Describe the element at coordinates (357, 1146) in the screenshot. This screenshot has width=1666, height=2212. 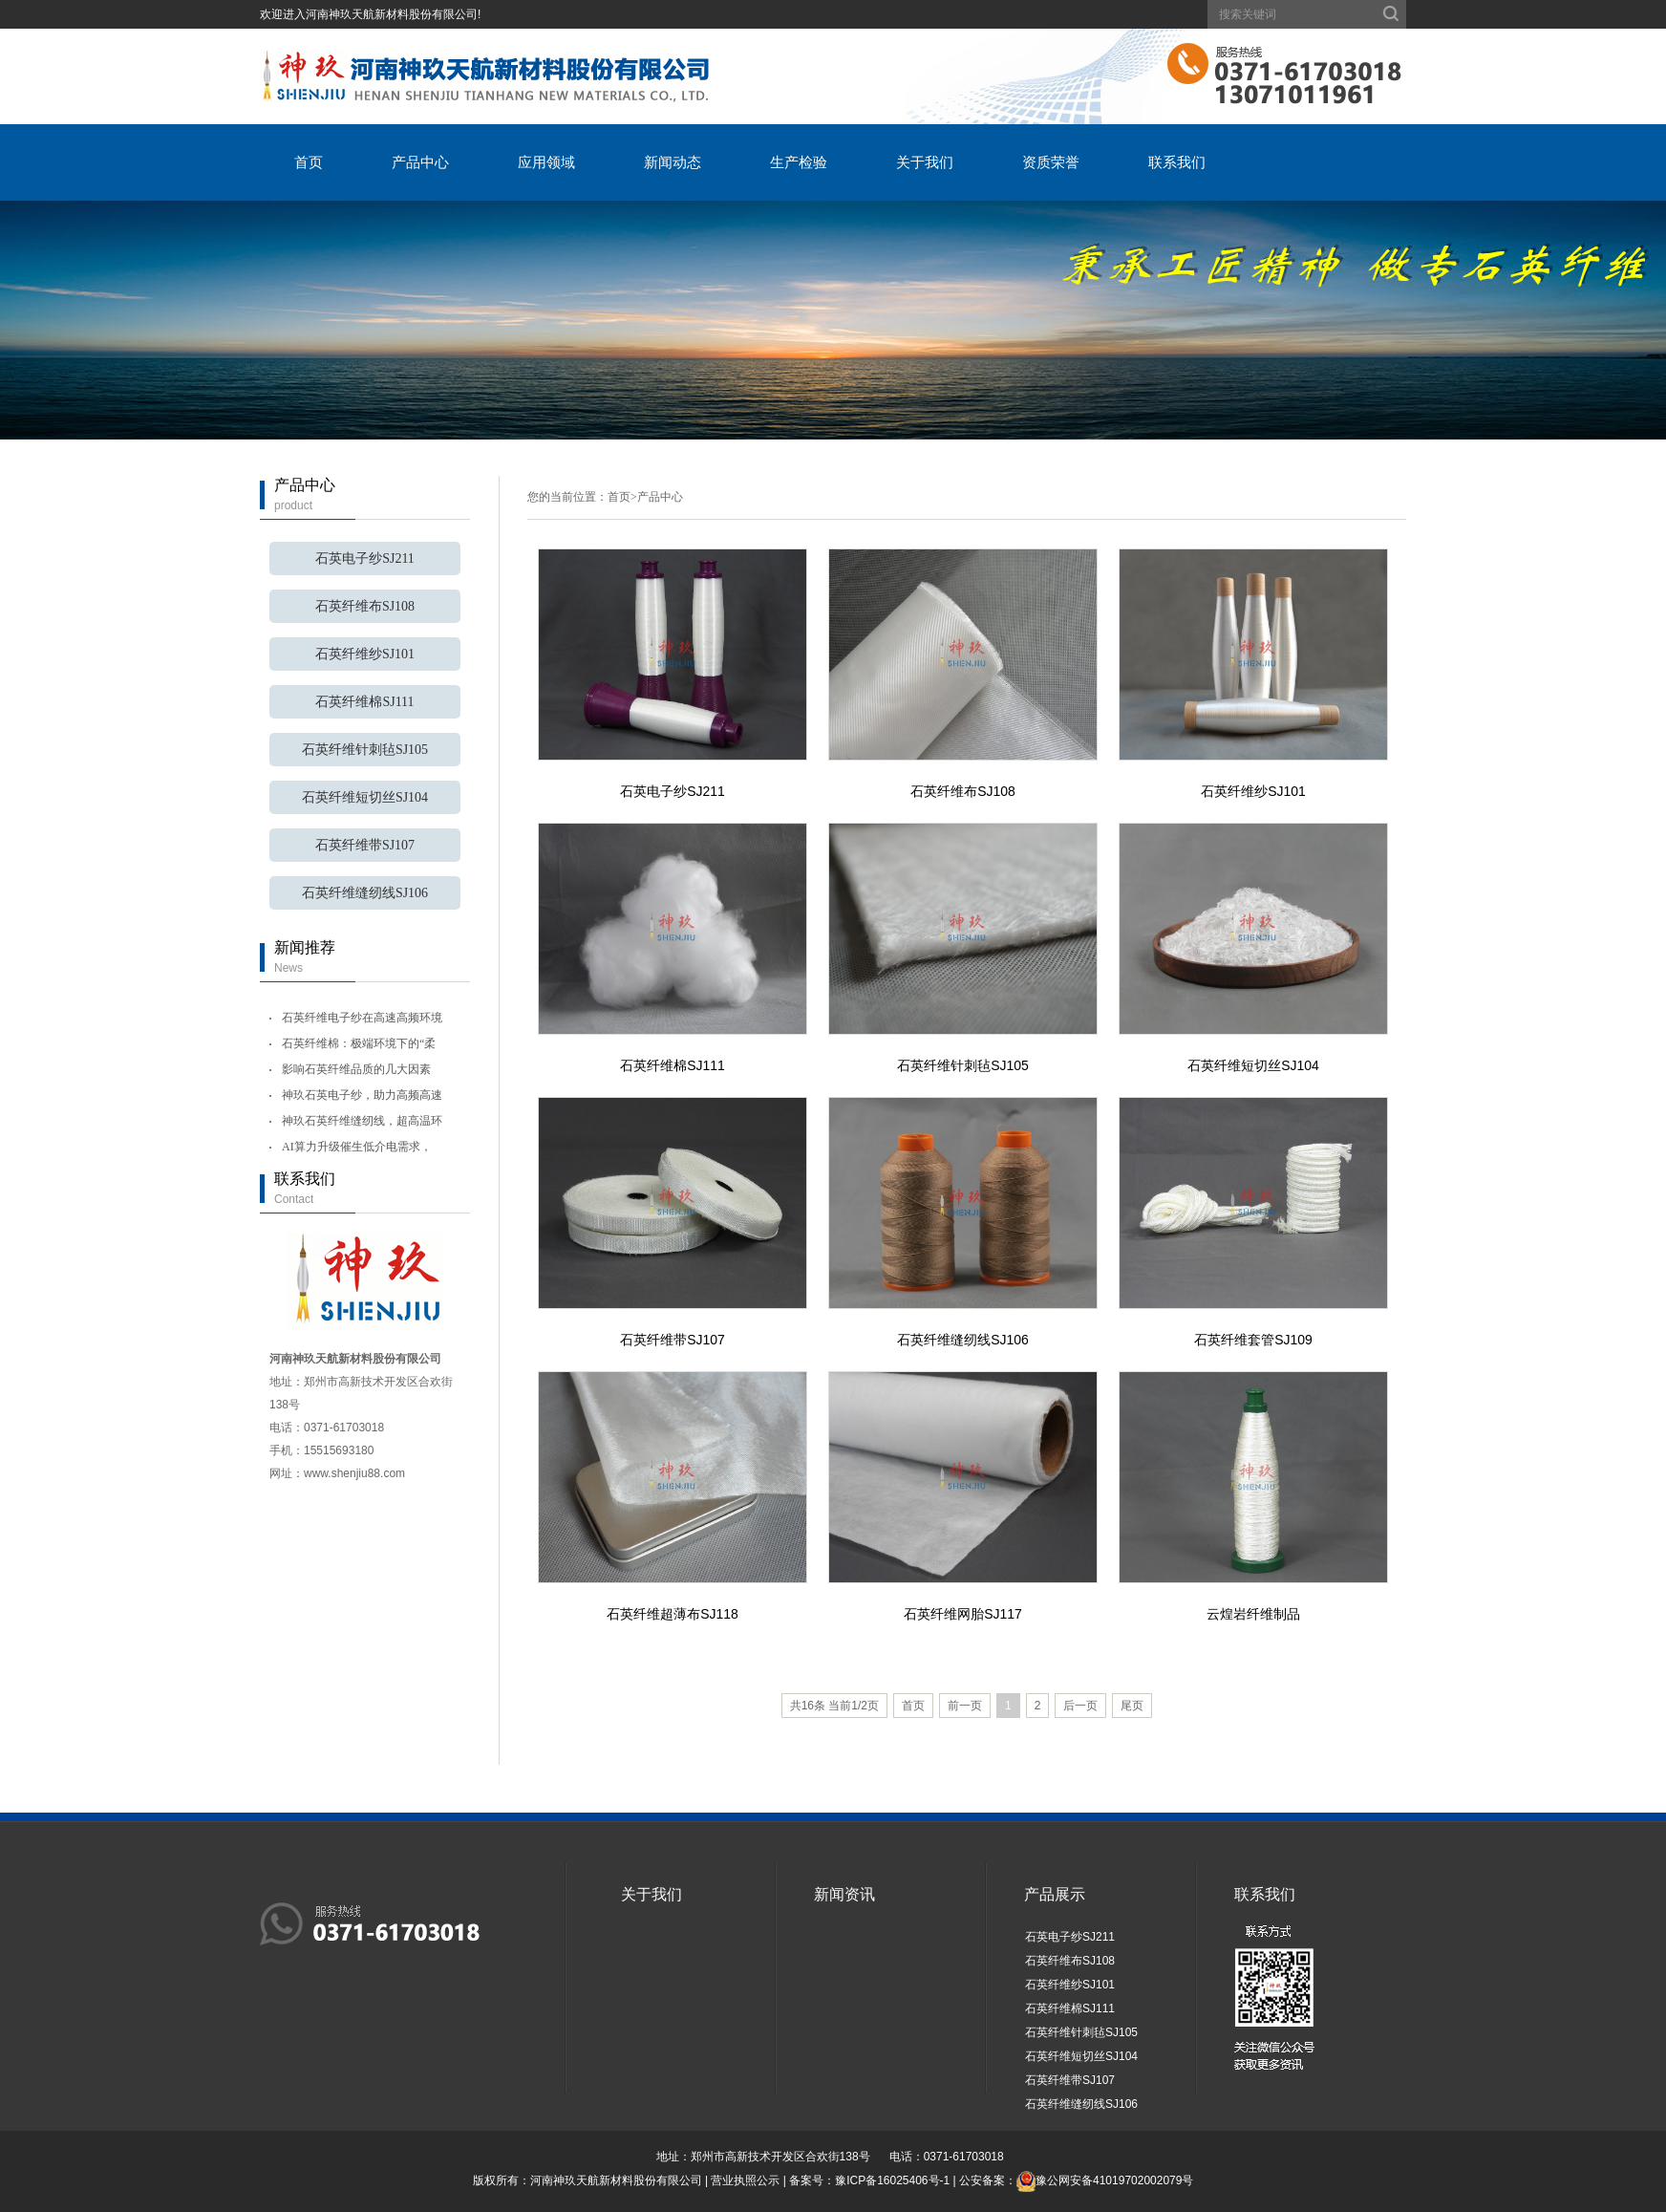
I see `AI算力升级催生低介电需求，` at that location.